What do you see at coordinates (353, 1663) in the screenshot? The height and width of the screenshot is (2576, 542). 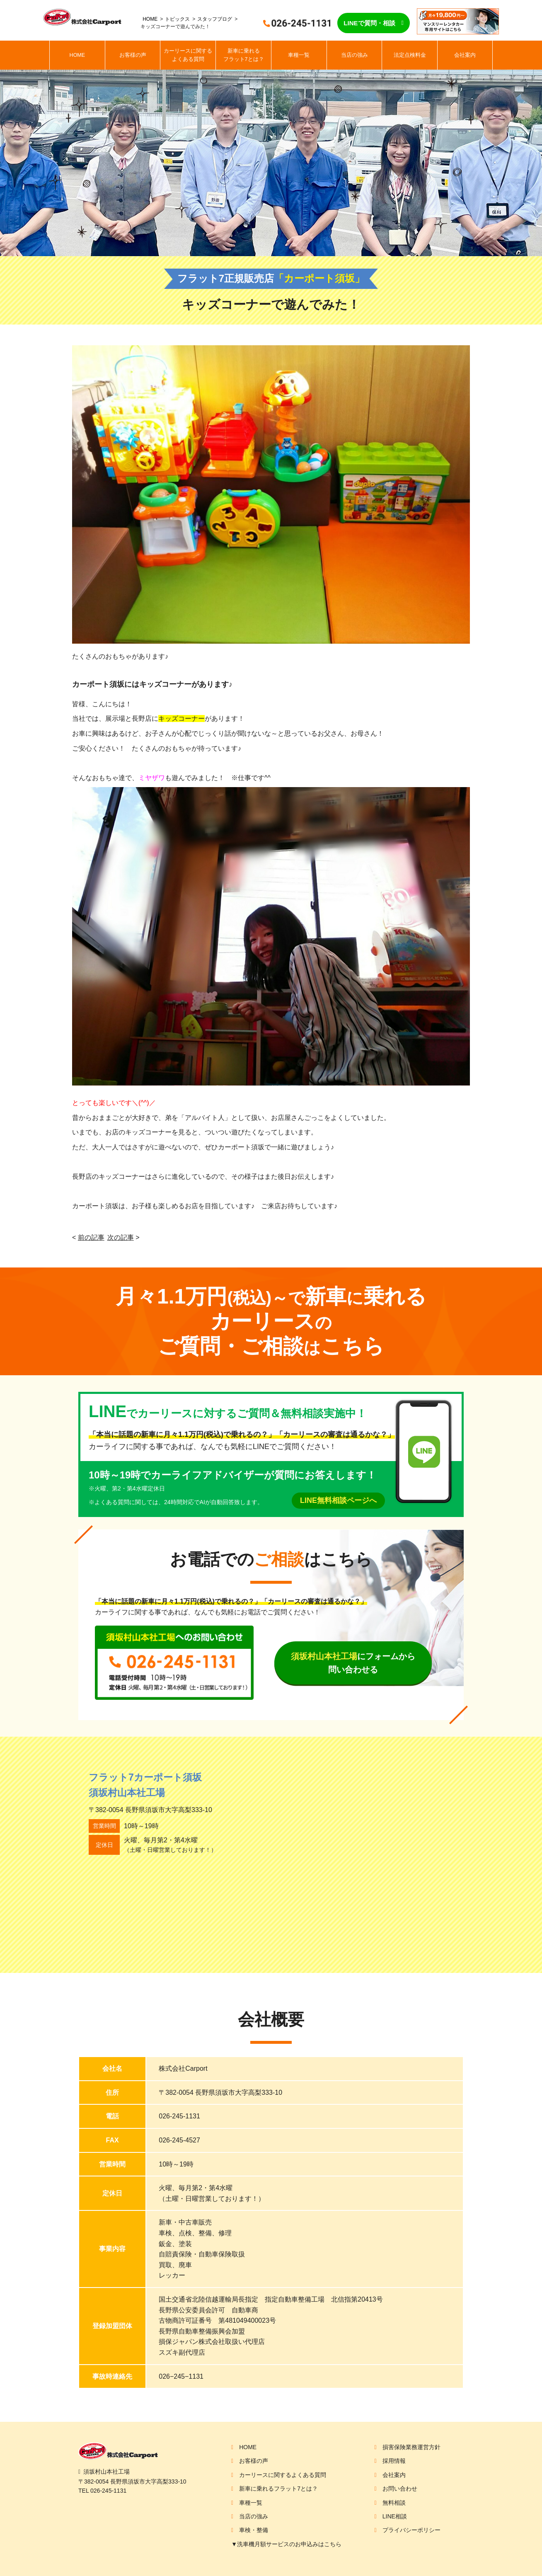 I see `にフォームから問い合わせる` at bounding box center [353, 1663].